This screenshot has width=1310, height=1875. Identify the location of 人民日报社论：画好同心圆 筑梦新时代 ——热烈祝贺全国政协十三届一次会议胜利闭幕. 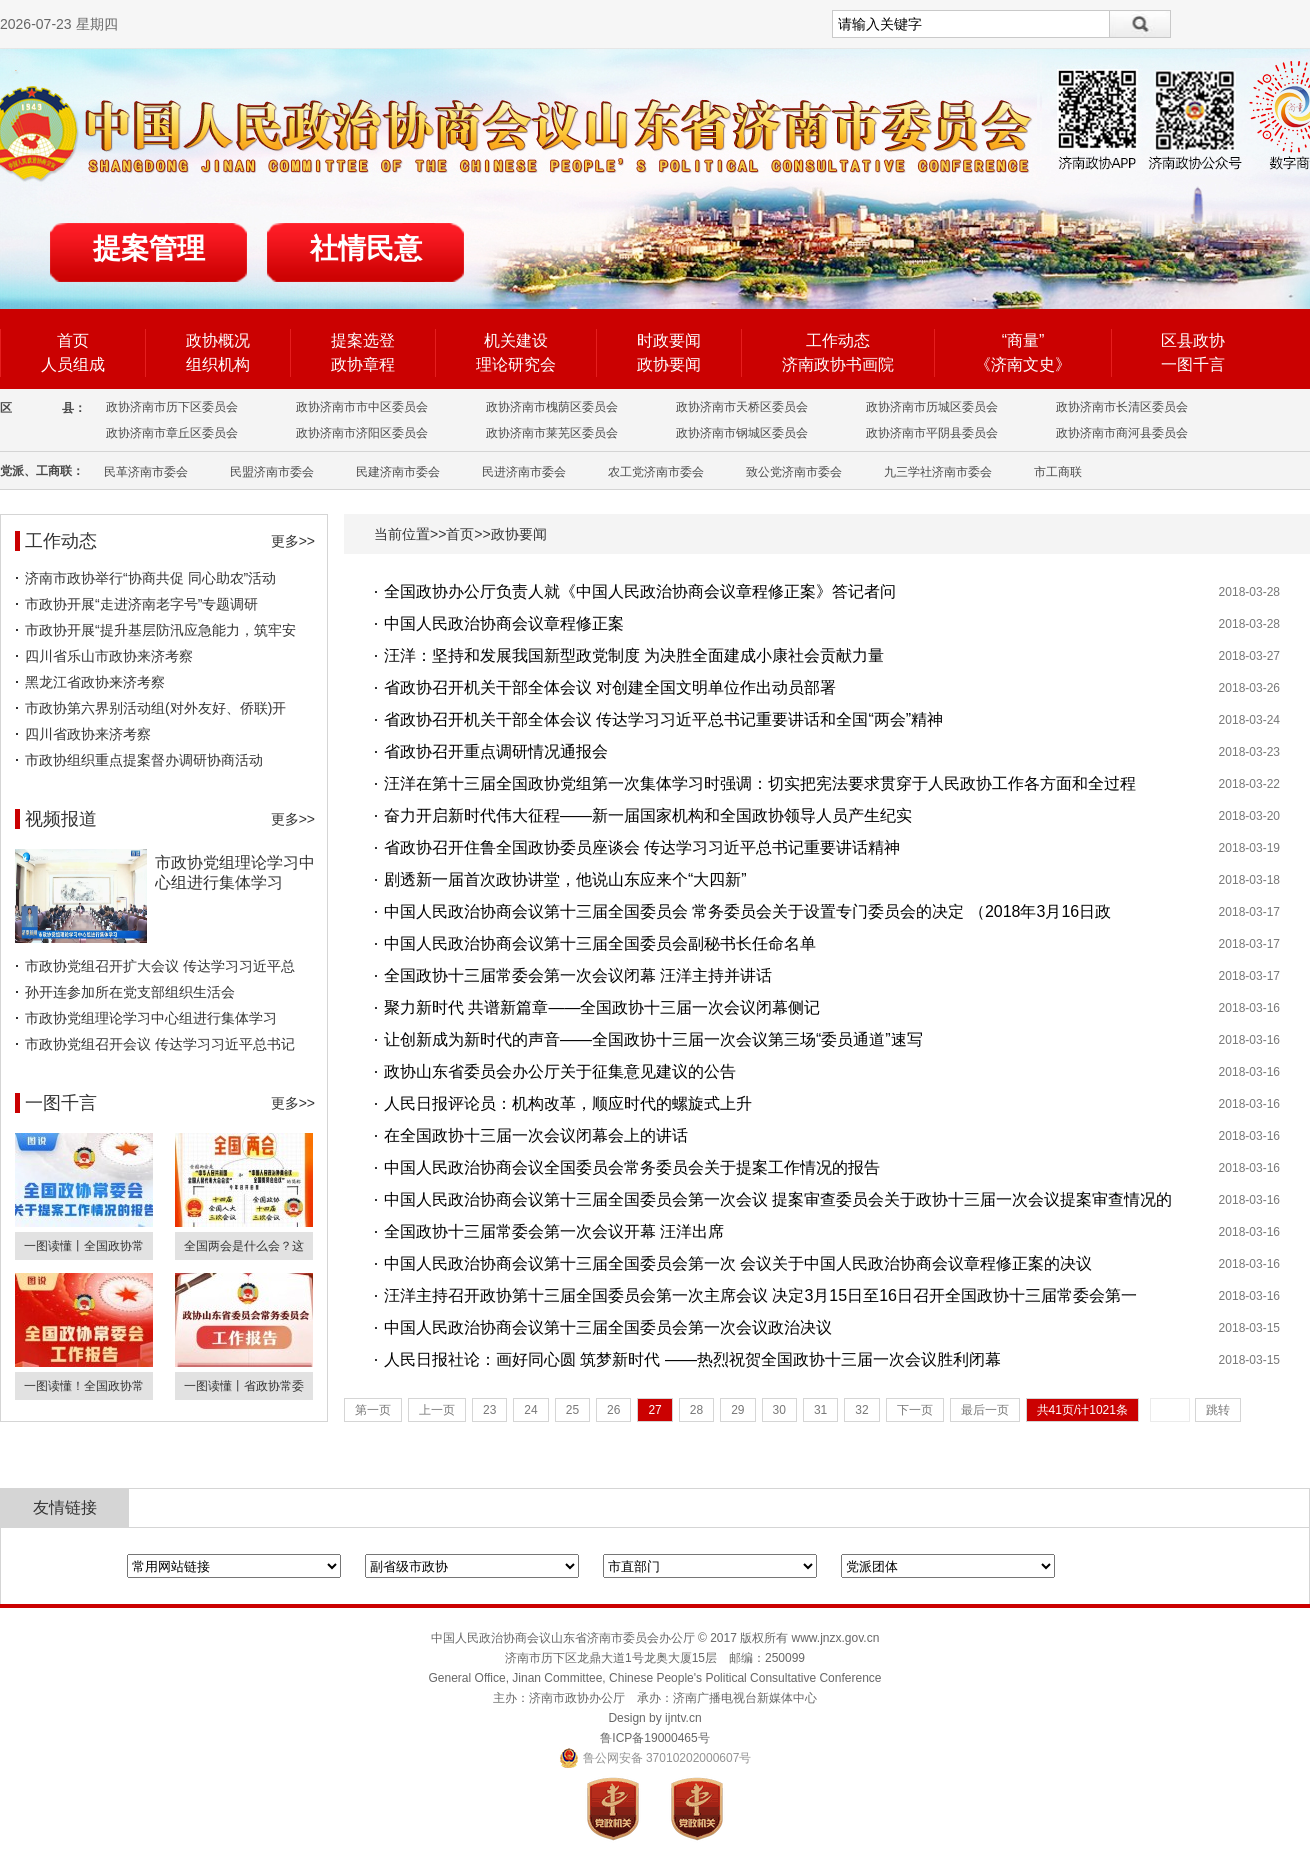
(692, 1359).